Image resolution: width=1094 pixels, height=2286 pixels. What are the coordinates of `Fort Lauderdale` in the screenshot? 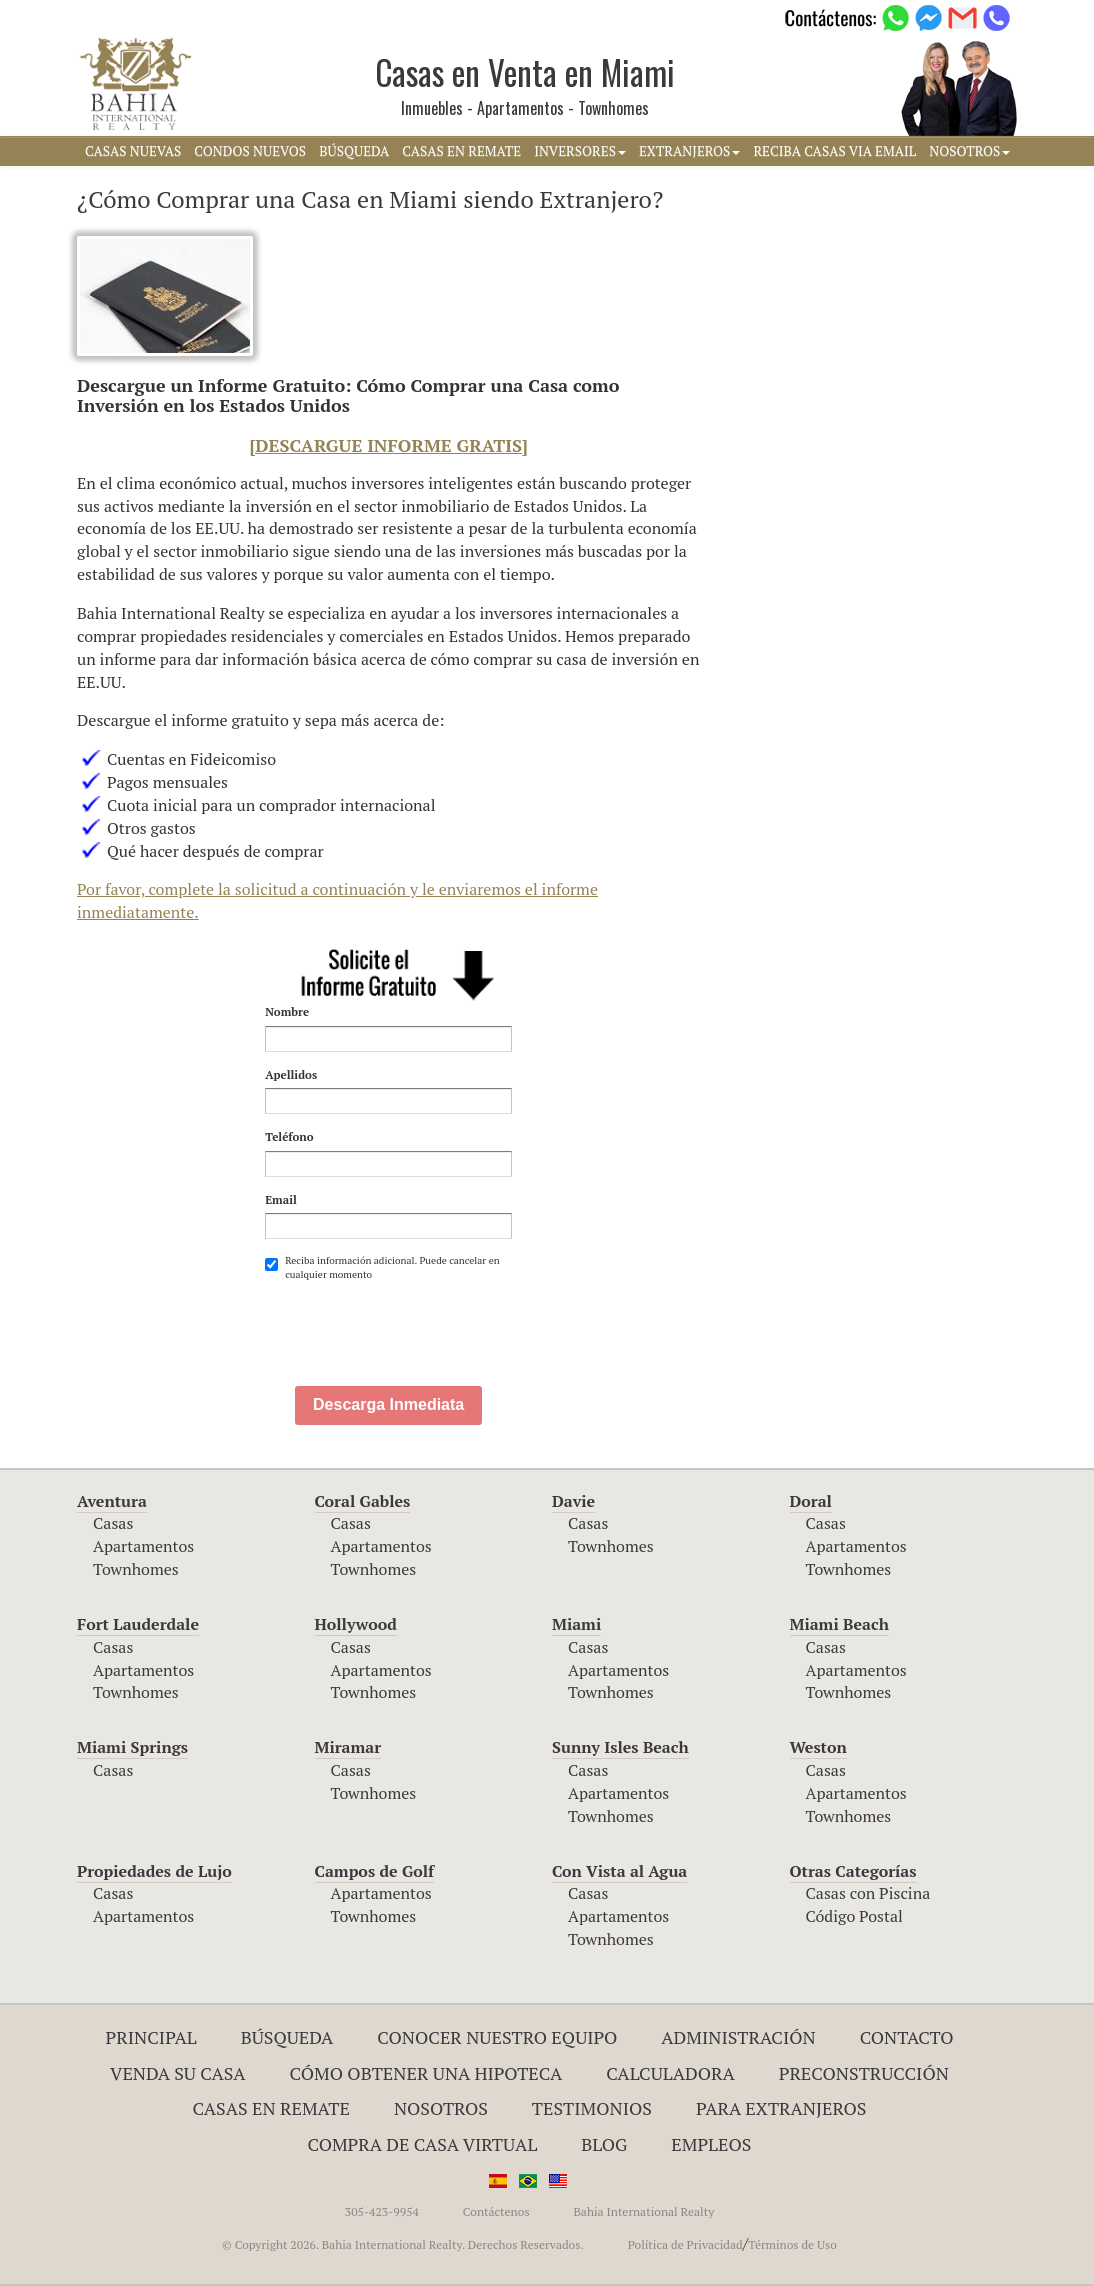 It's located at (138, 1624).